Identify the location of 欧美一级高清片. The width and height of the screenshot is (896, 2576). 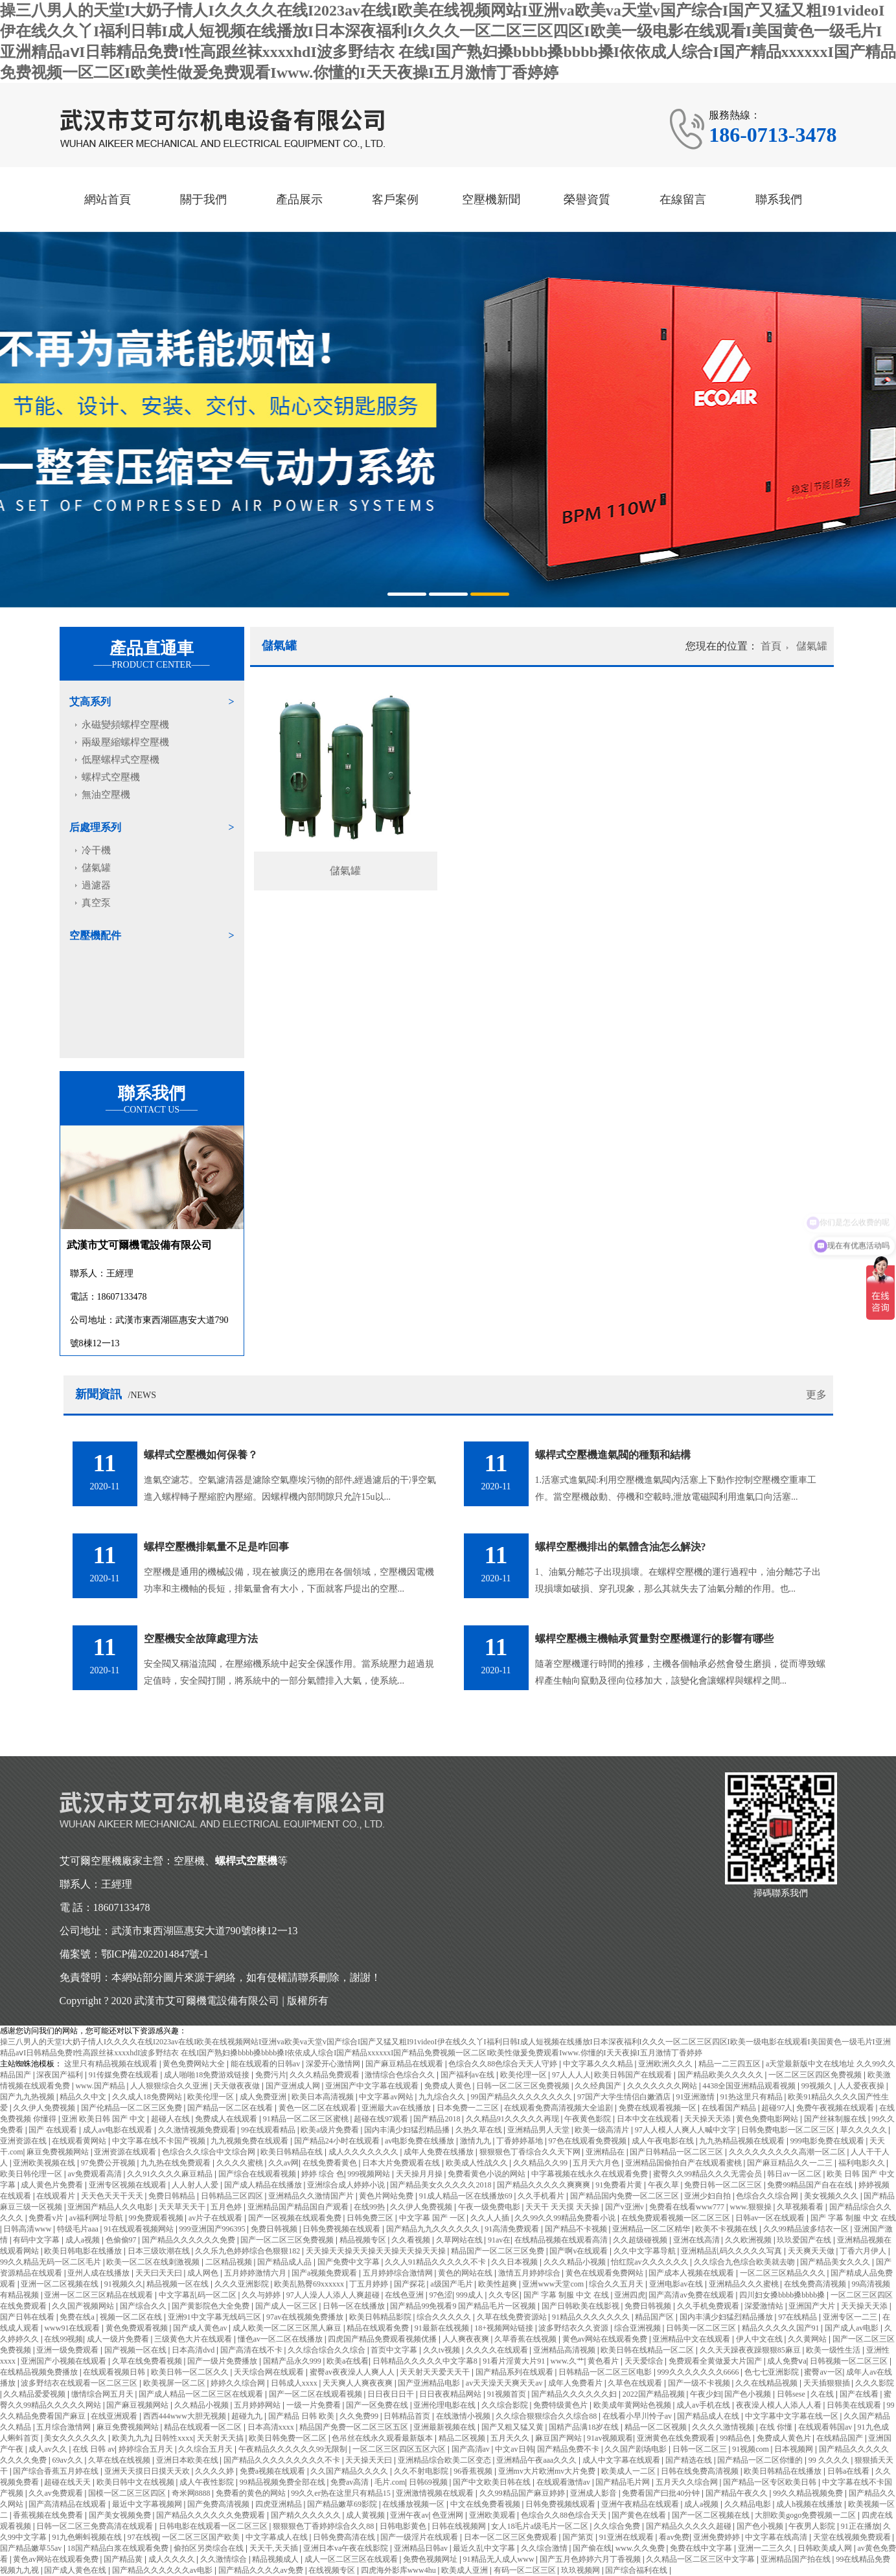
(603, 2129).